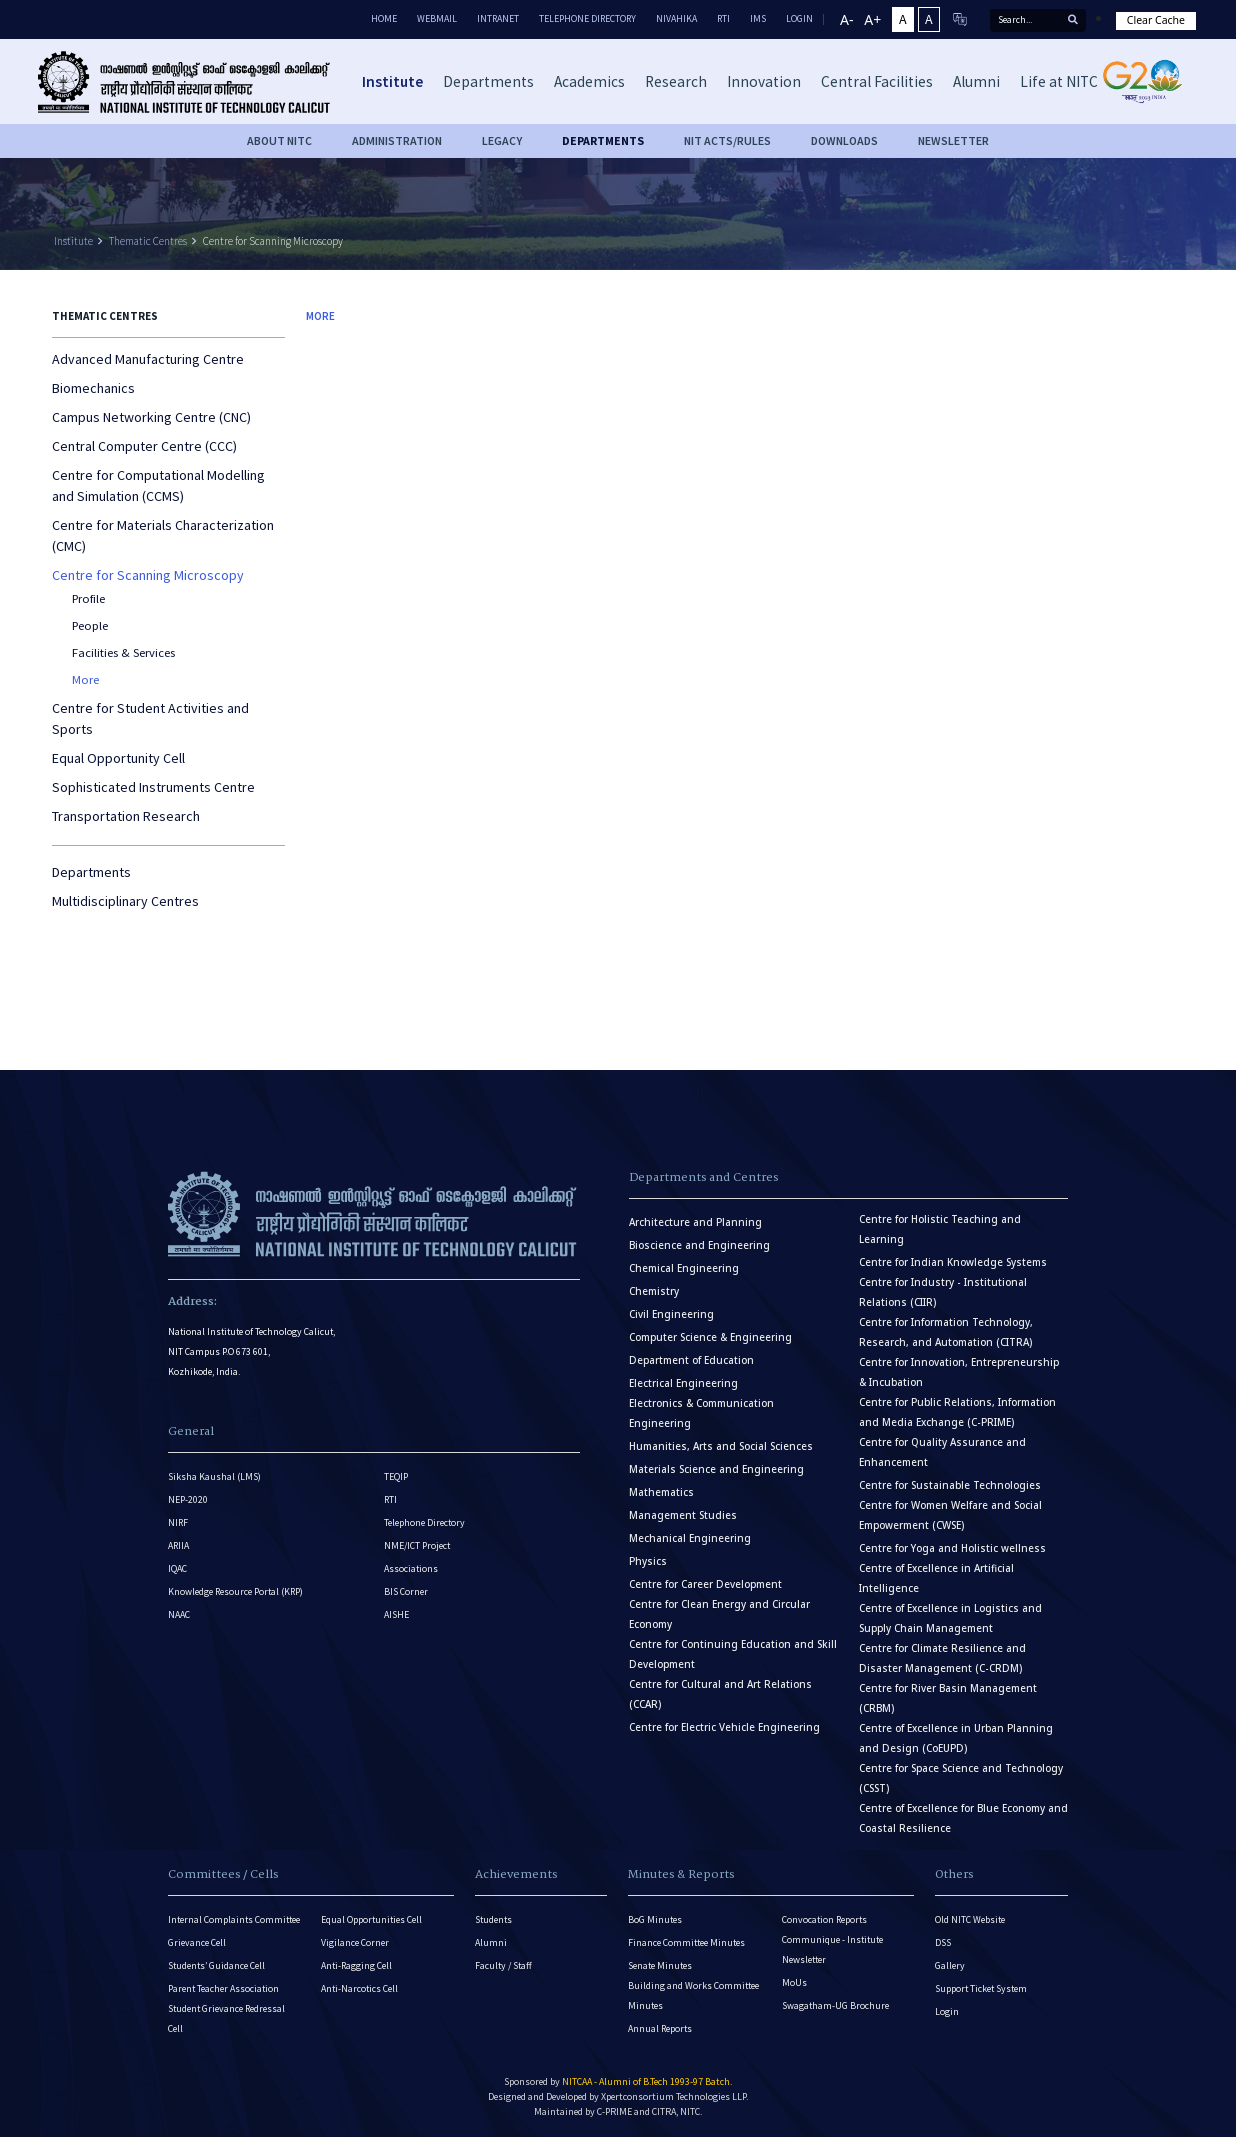 The height and width of the screenshot is (2137, 1236). I want to click on Institute, so click(73, 241).